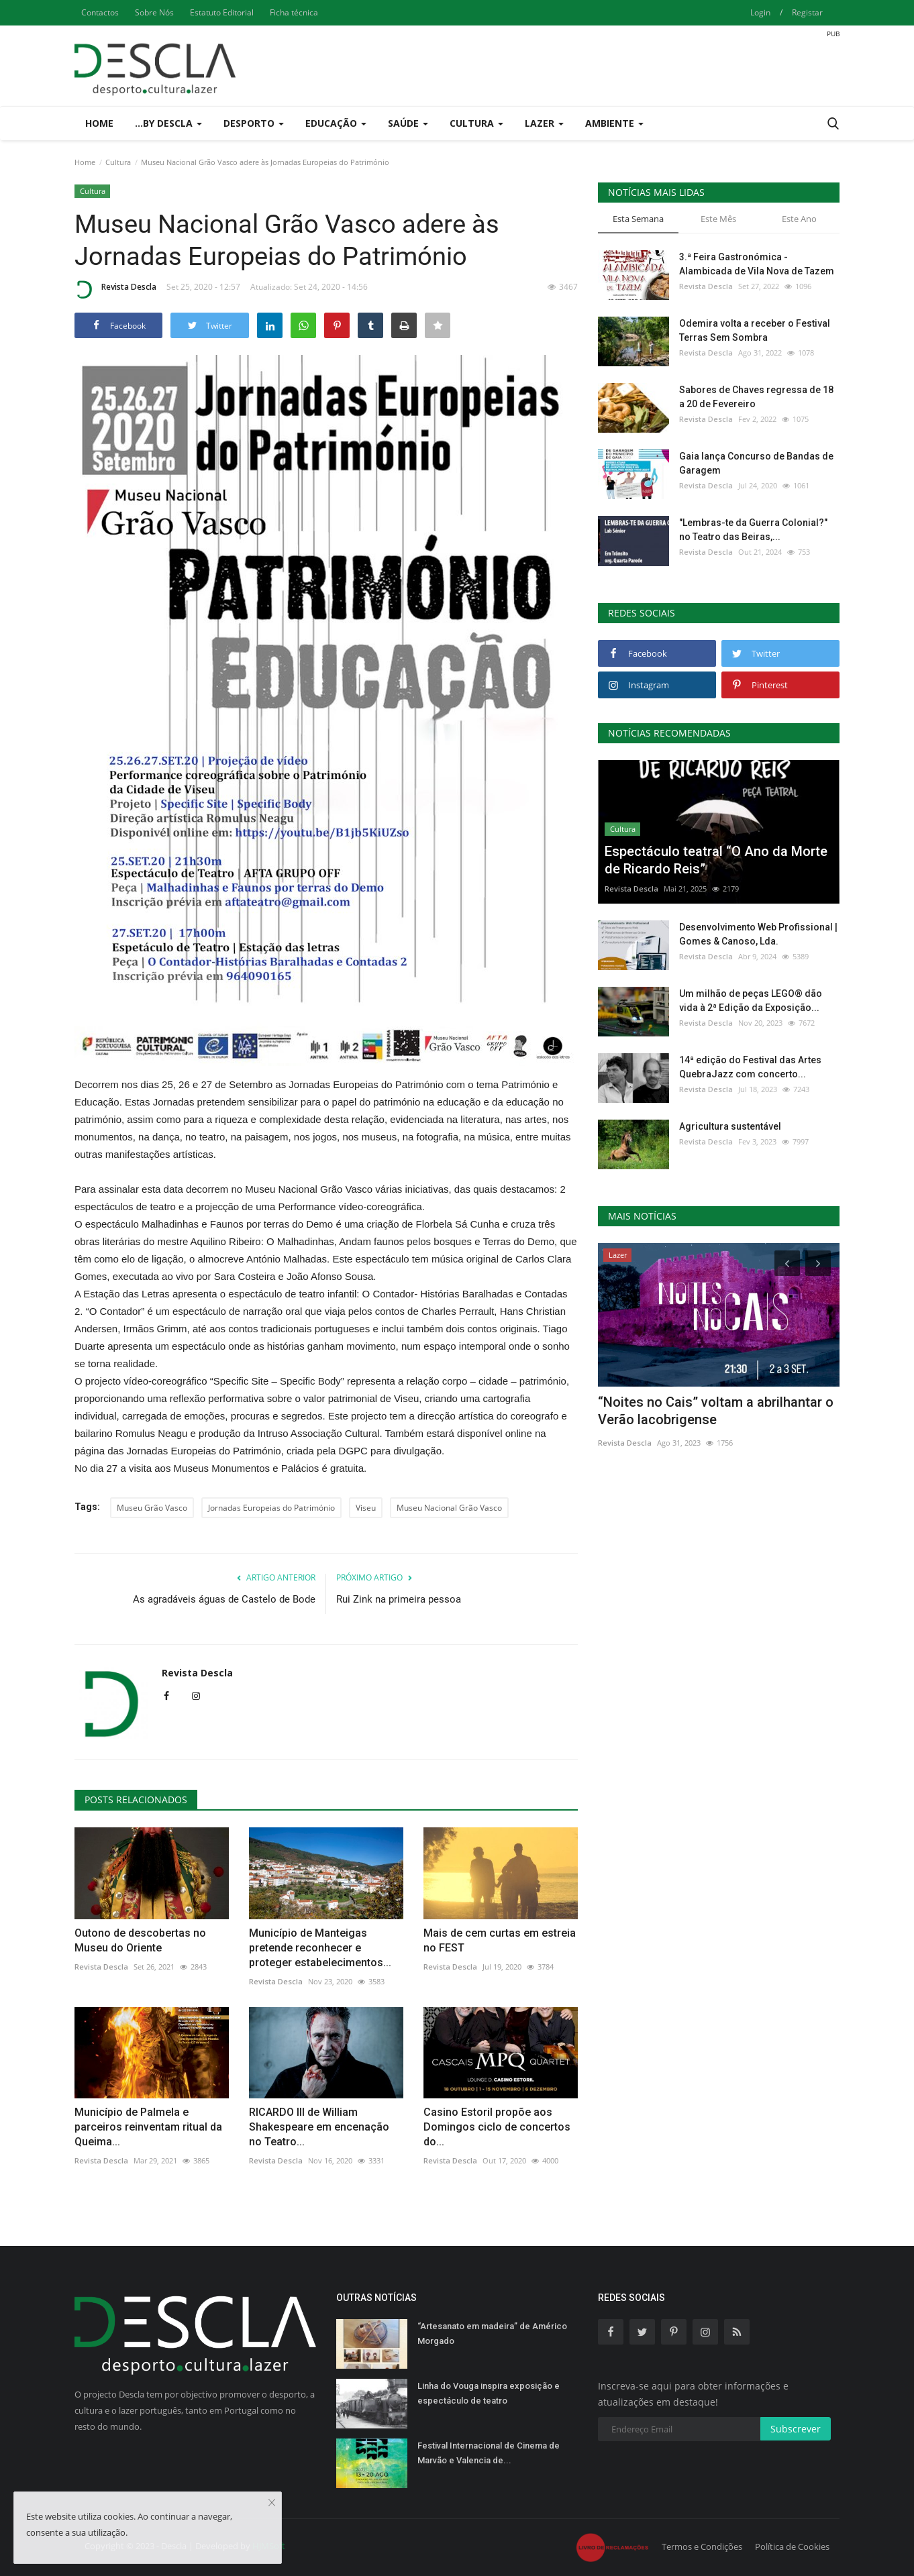  What do you see at coordinates (492, 2333) in the screenshot?
I see `“Artesanato em madeira” de Américo Morgado` at bounding box center [492, 2333].